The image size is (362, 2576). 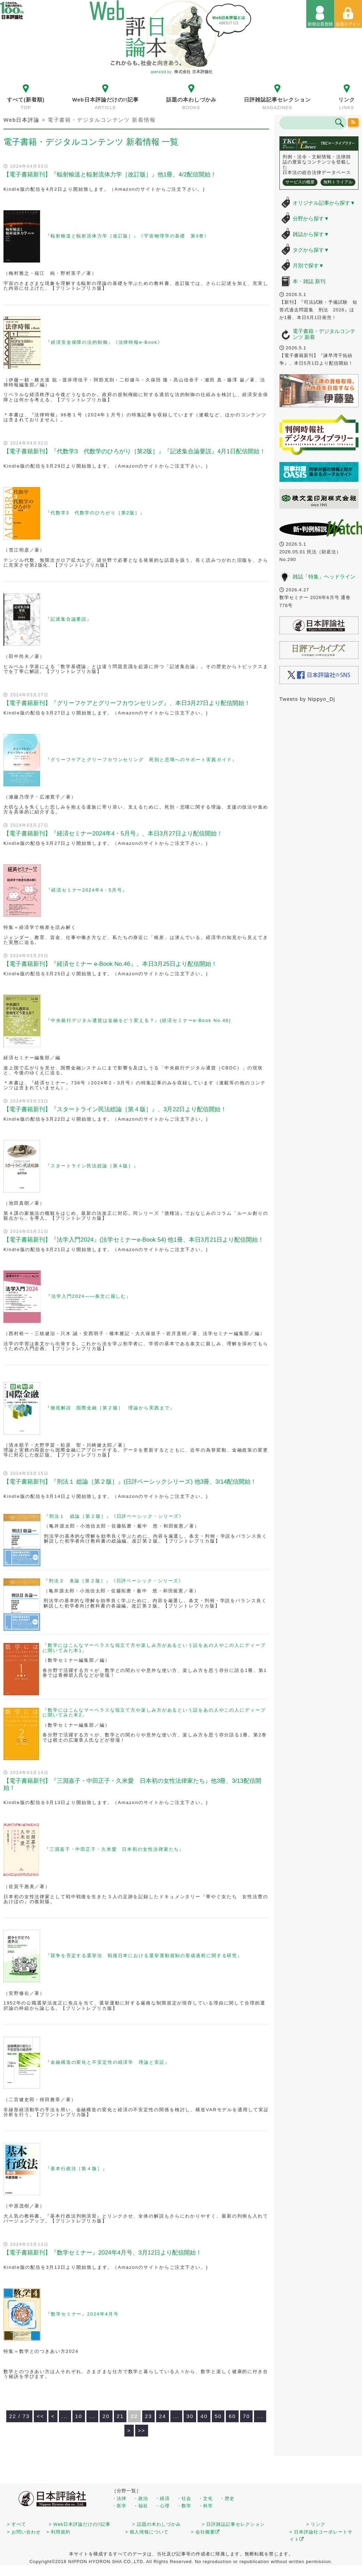 What do you see at coordinates (95, 512) in the screenshot?
I see `『代数学3 代数学のひろがり［第2版］』` at bounding box center [95, 512].